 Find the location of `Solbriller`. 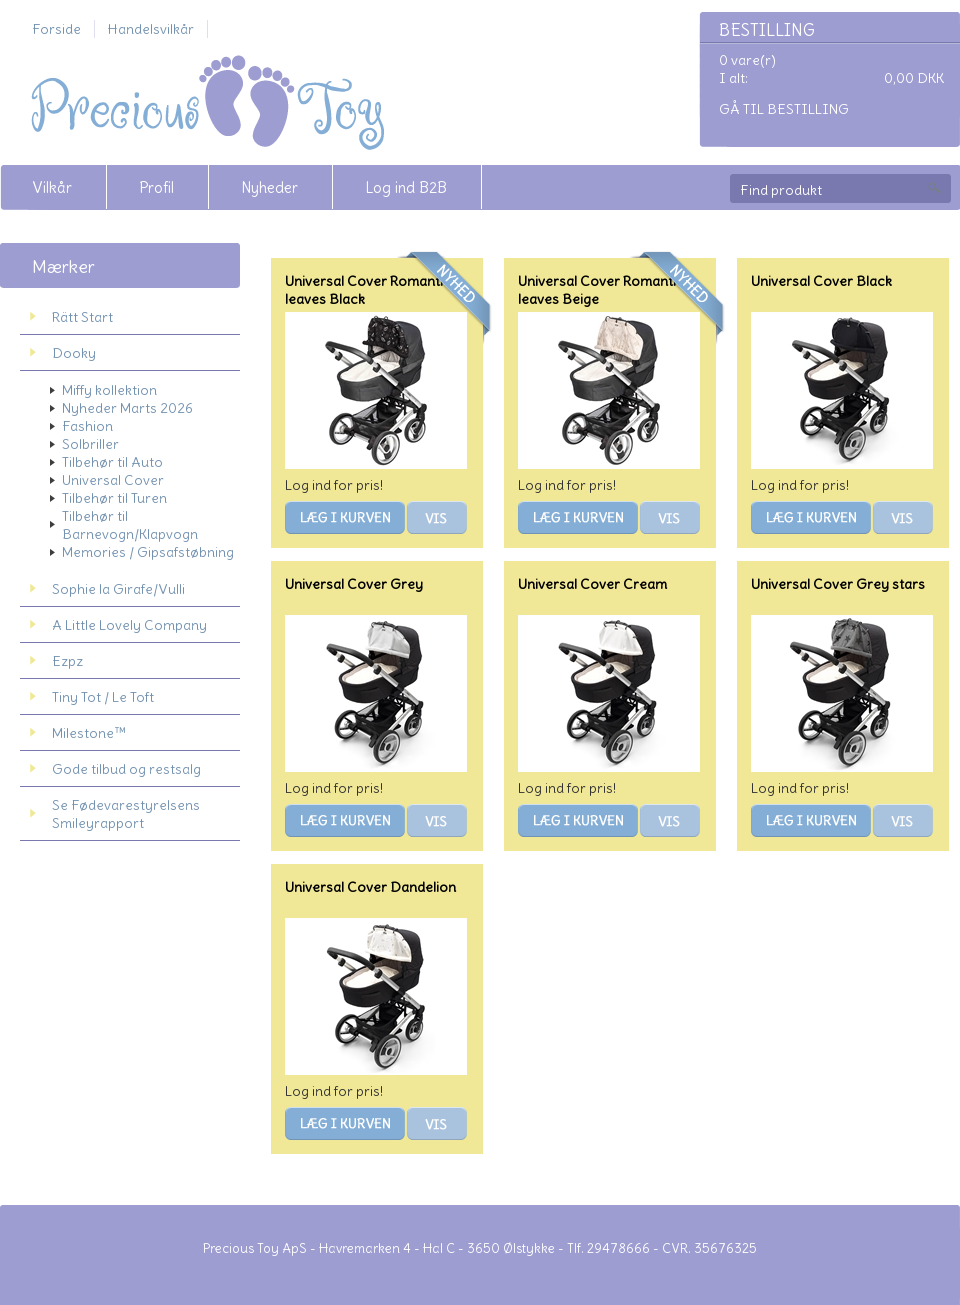

Solbriller is located at coordinates (90, 444).